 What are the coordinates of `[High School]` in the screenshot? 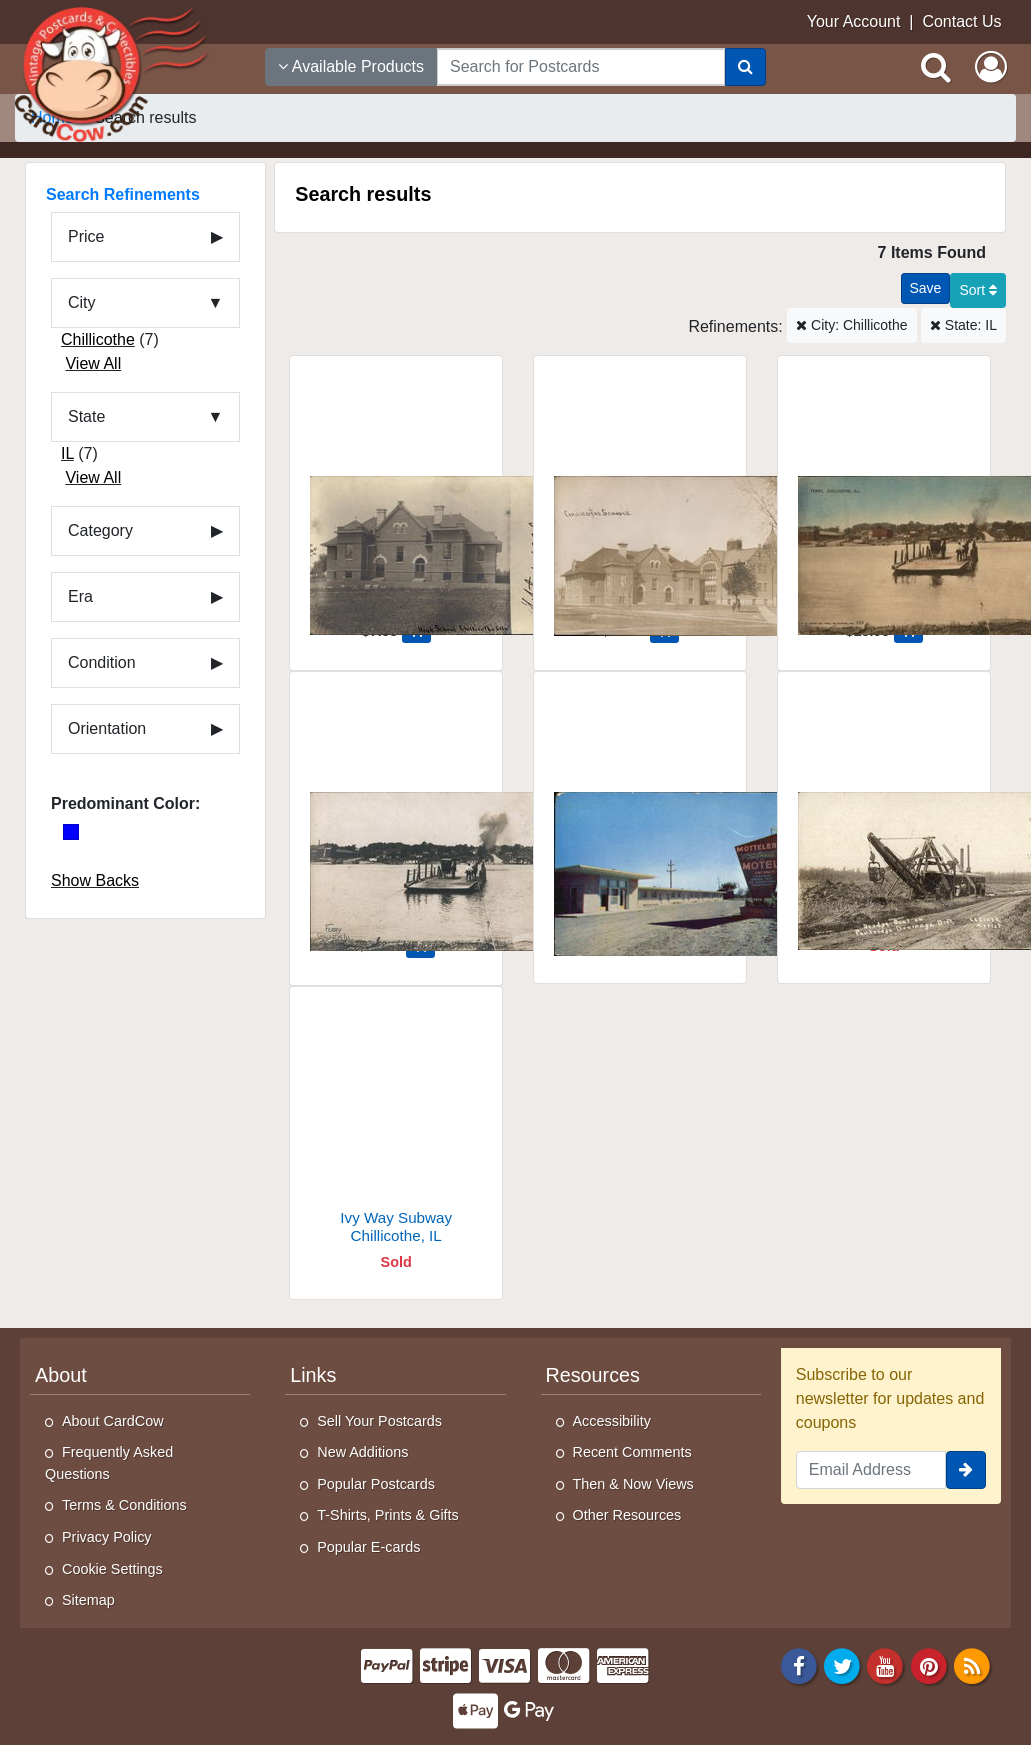 It's located at (396, 497).